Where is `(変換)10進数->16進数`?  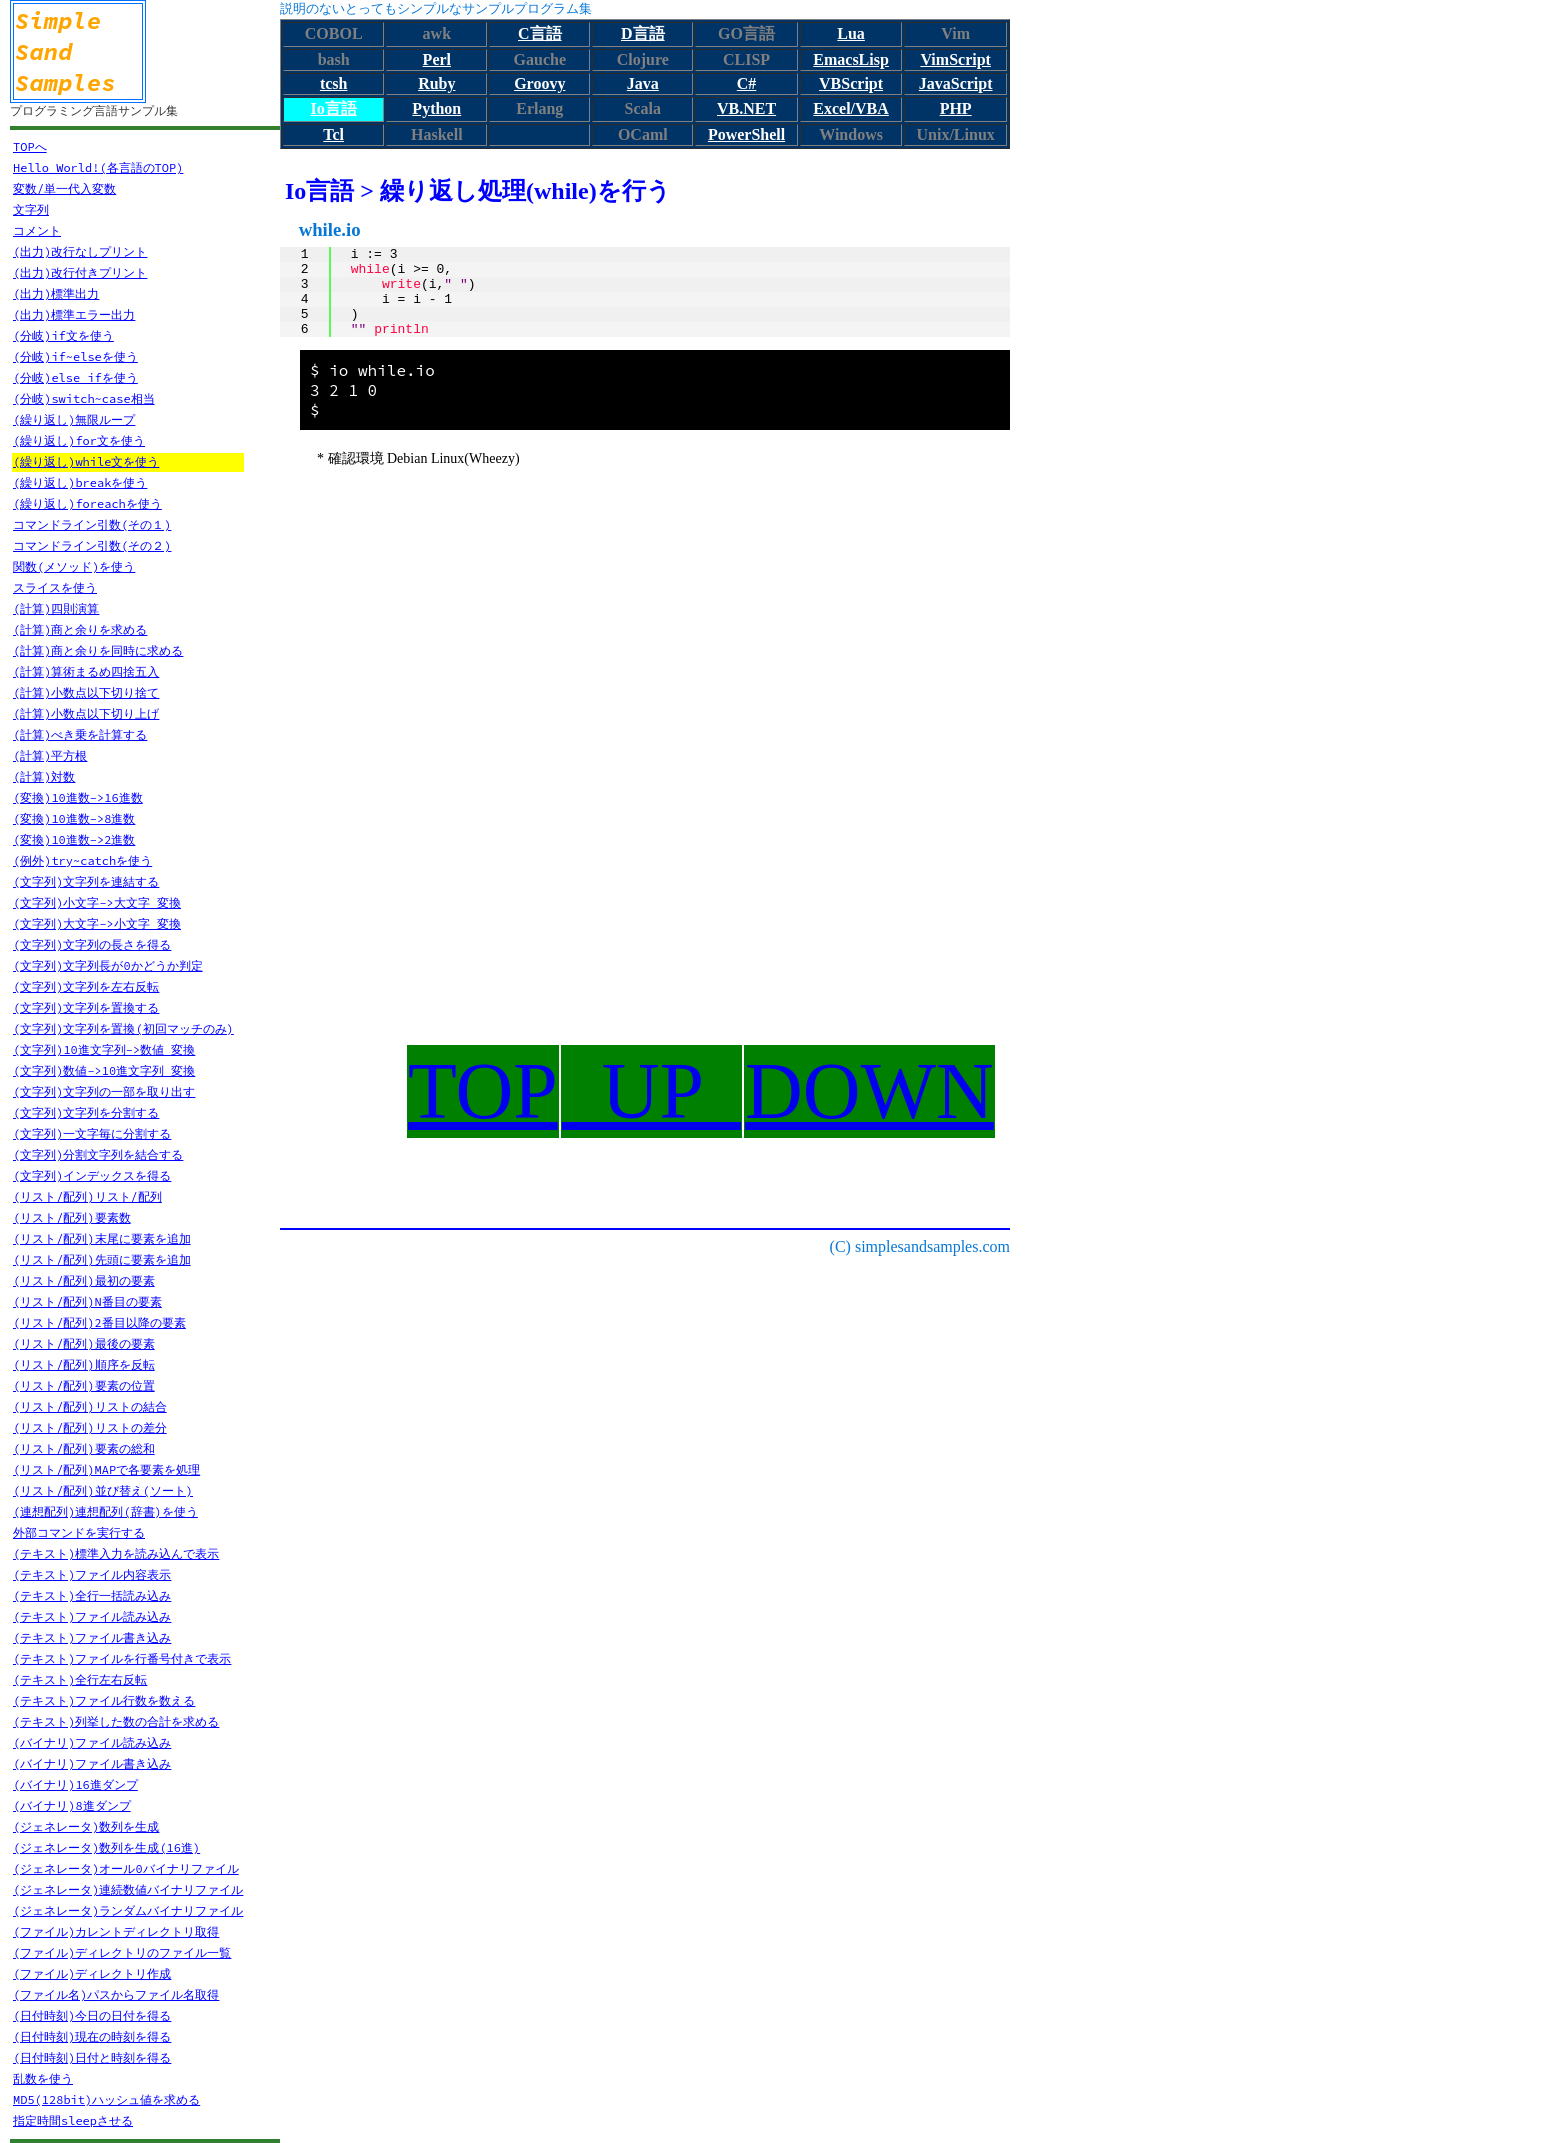
(変換)10進数->16進数 is located at coordinates (78, 797).